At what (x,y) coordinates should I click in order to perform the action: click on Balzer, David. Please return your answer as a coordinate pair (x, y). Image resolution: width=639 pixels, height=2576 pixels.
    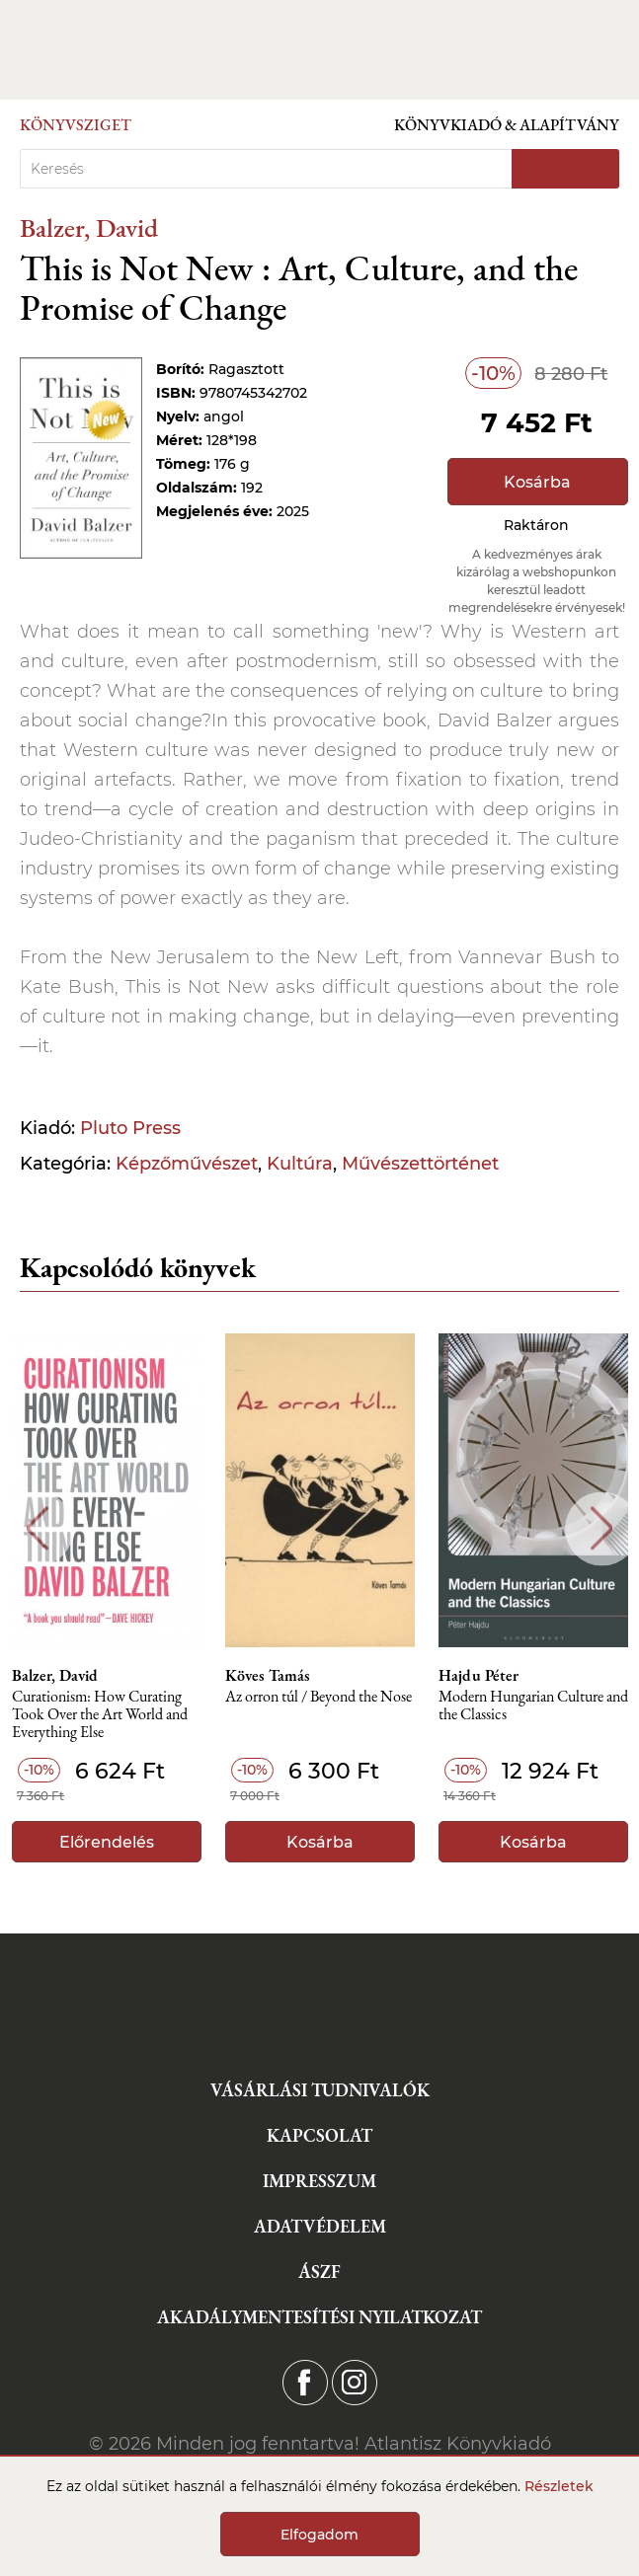
    Looking at the image, I should click on (89, 227).